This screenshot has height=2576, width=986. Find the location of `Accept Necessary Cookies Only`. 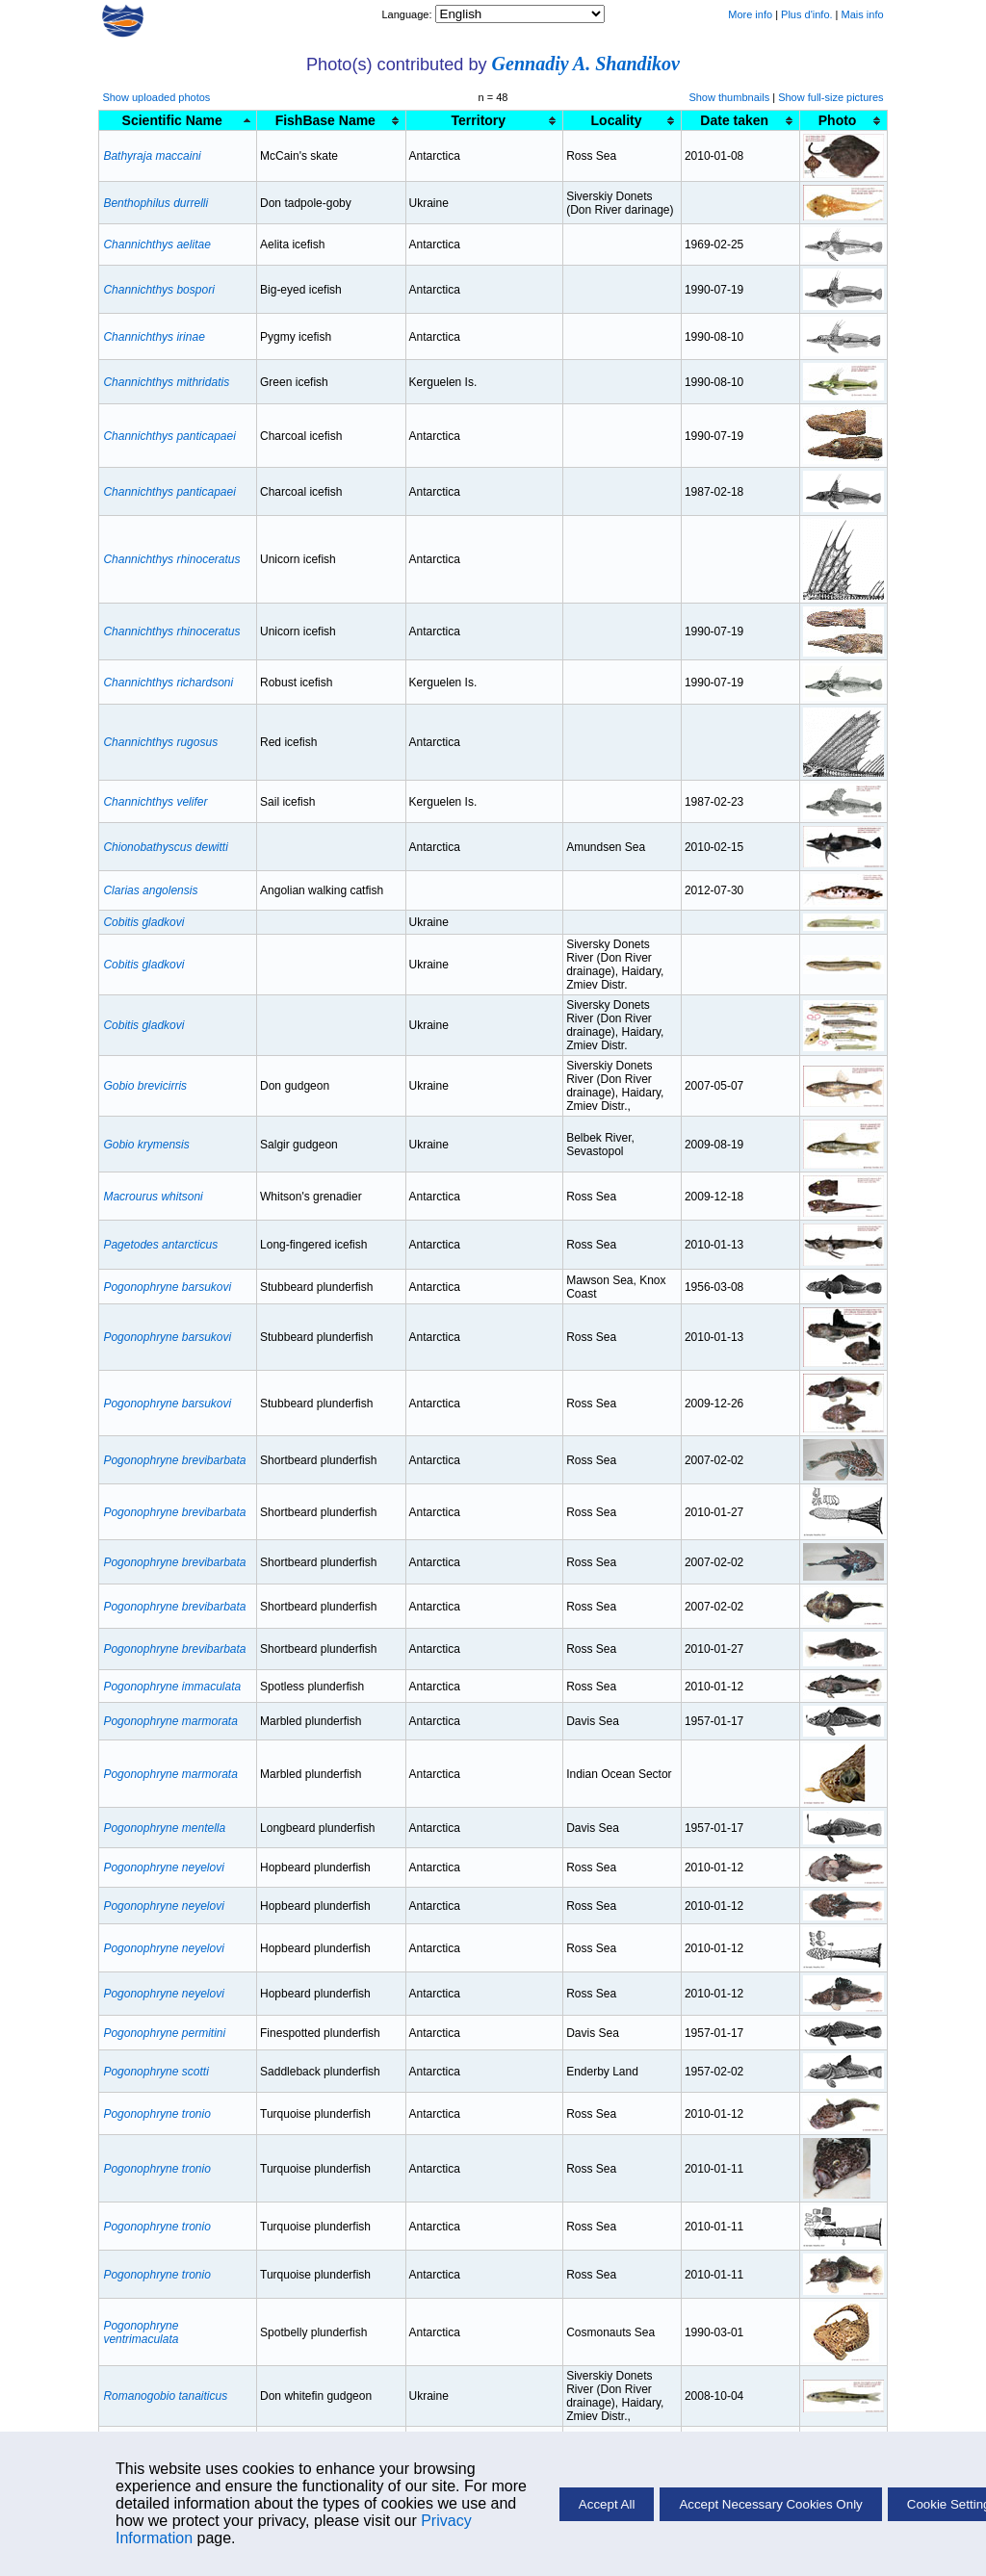

Accept Necessary Cookies Only is located at coordinates (770, 2504).